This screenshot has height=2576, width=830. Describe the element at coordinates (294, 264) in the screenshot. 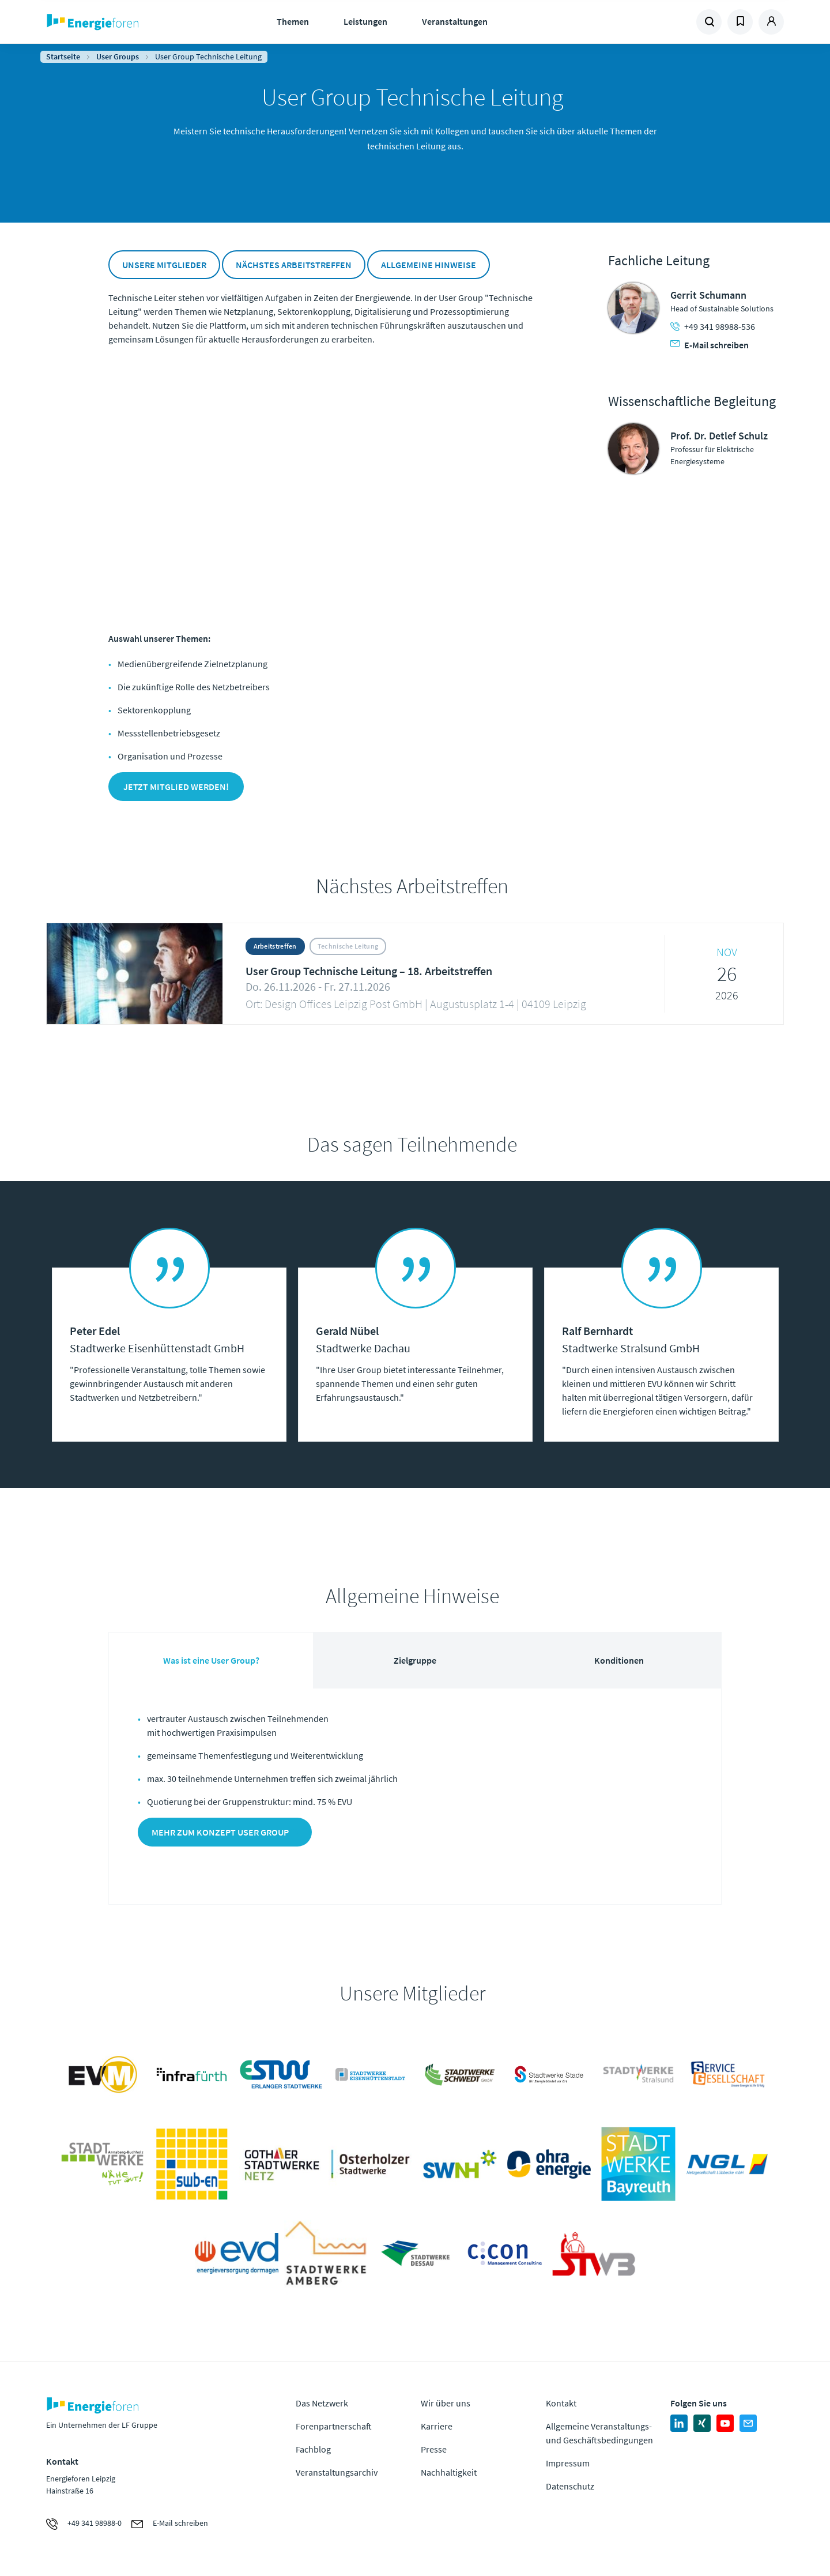

I see `Nächstes Arbeitstreffen` at that location.